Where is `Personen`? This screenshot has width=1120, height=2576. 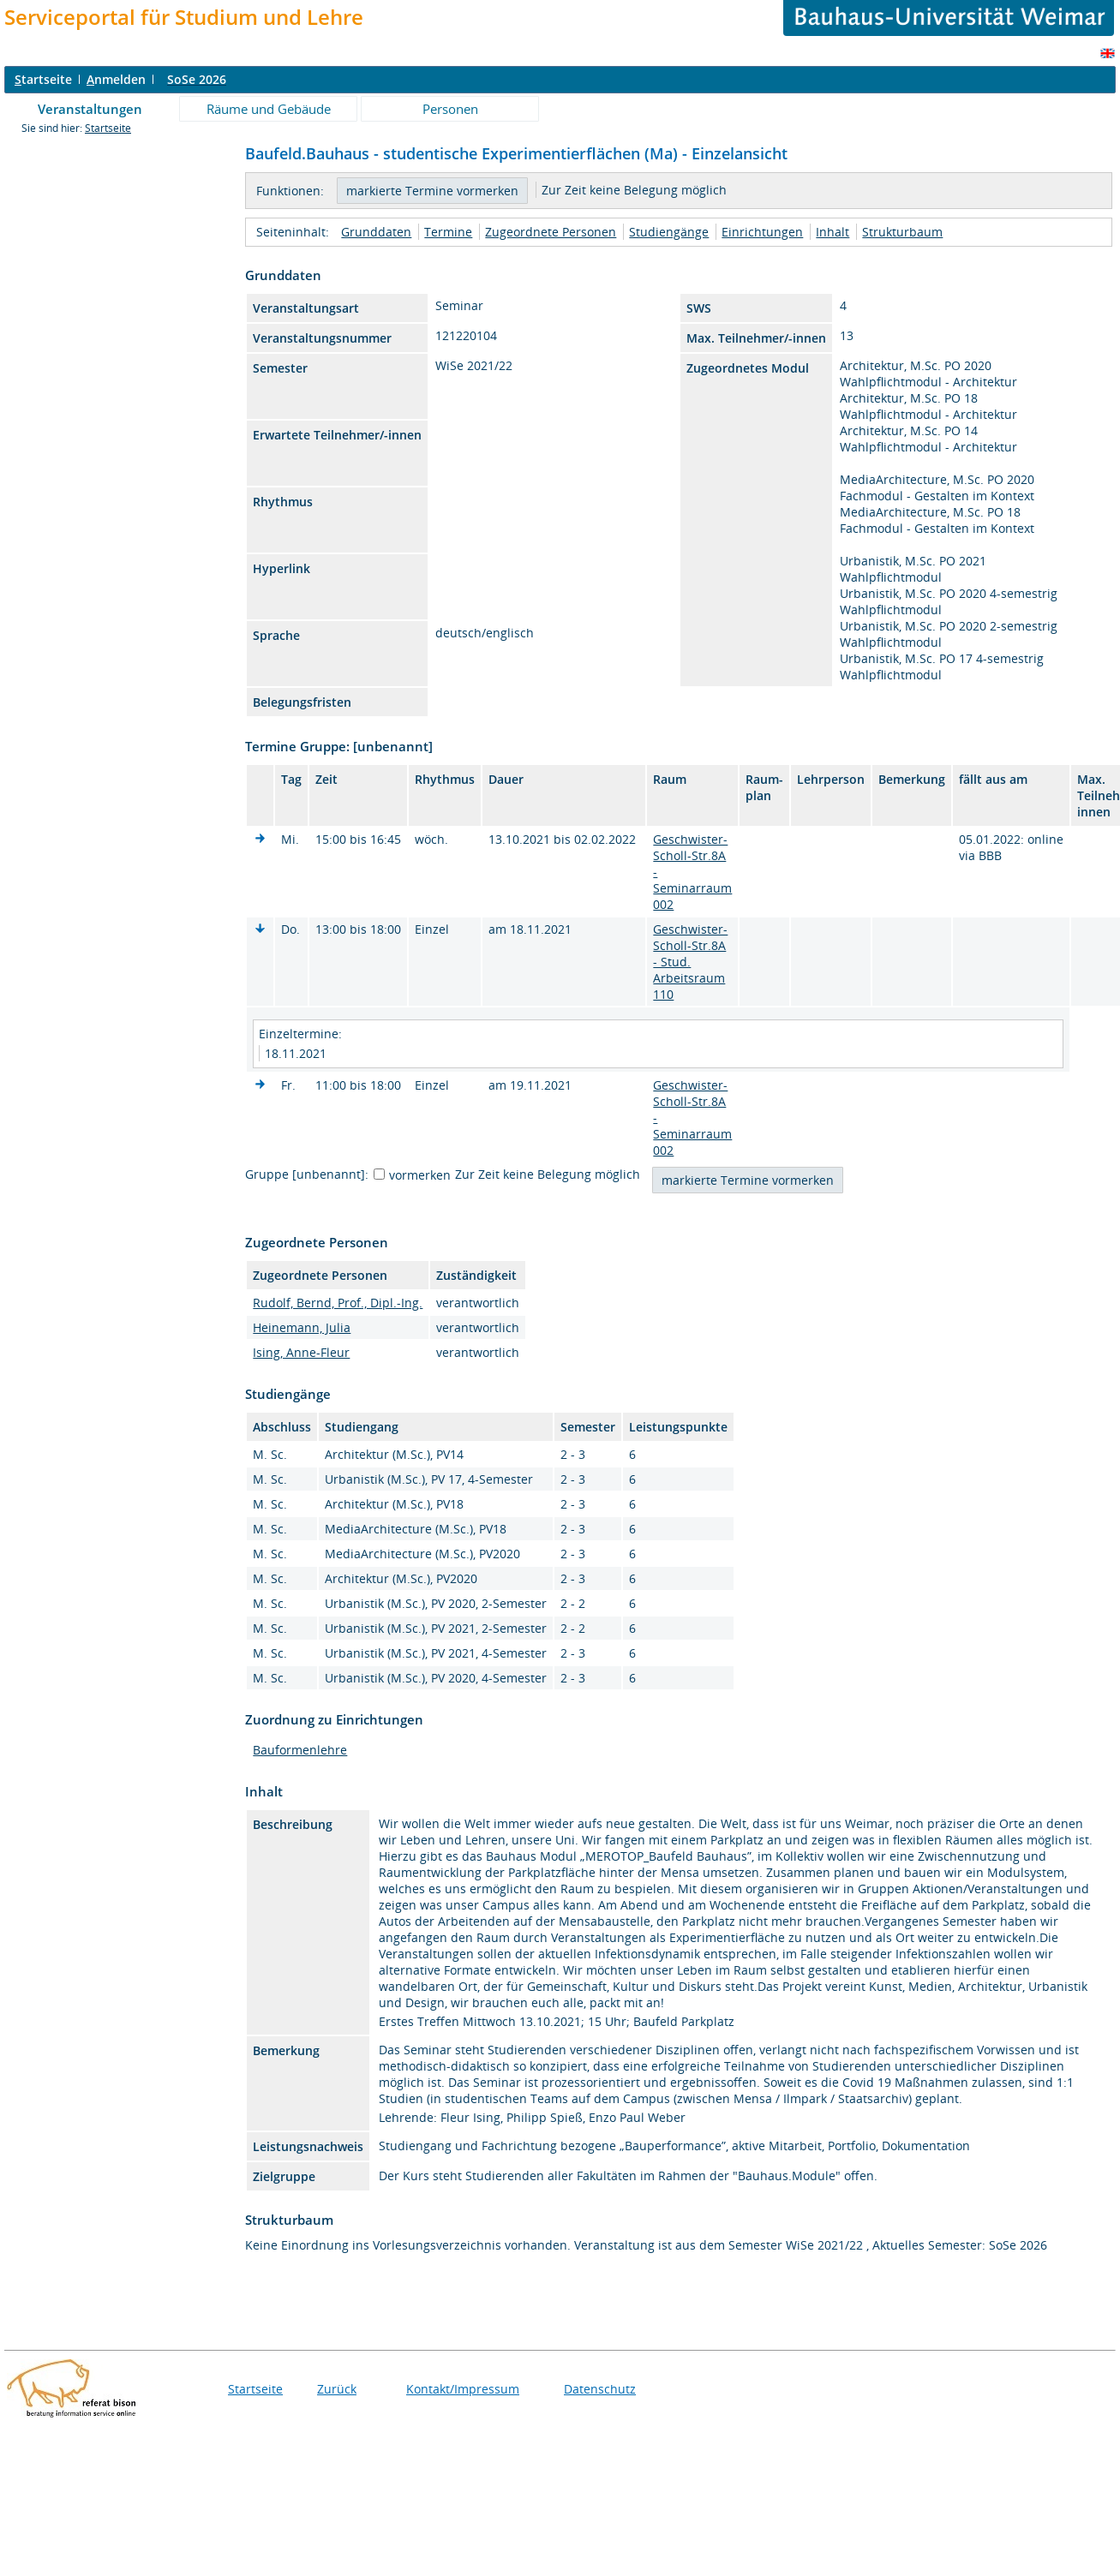
Personen is located at coordinates (450, 108).